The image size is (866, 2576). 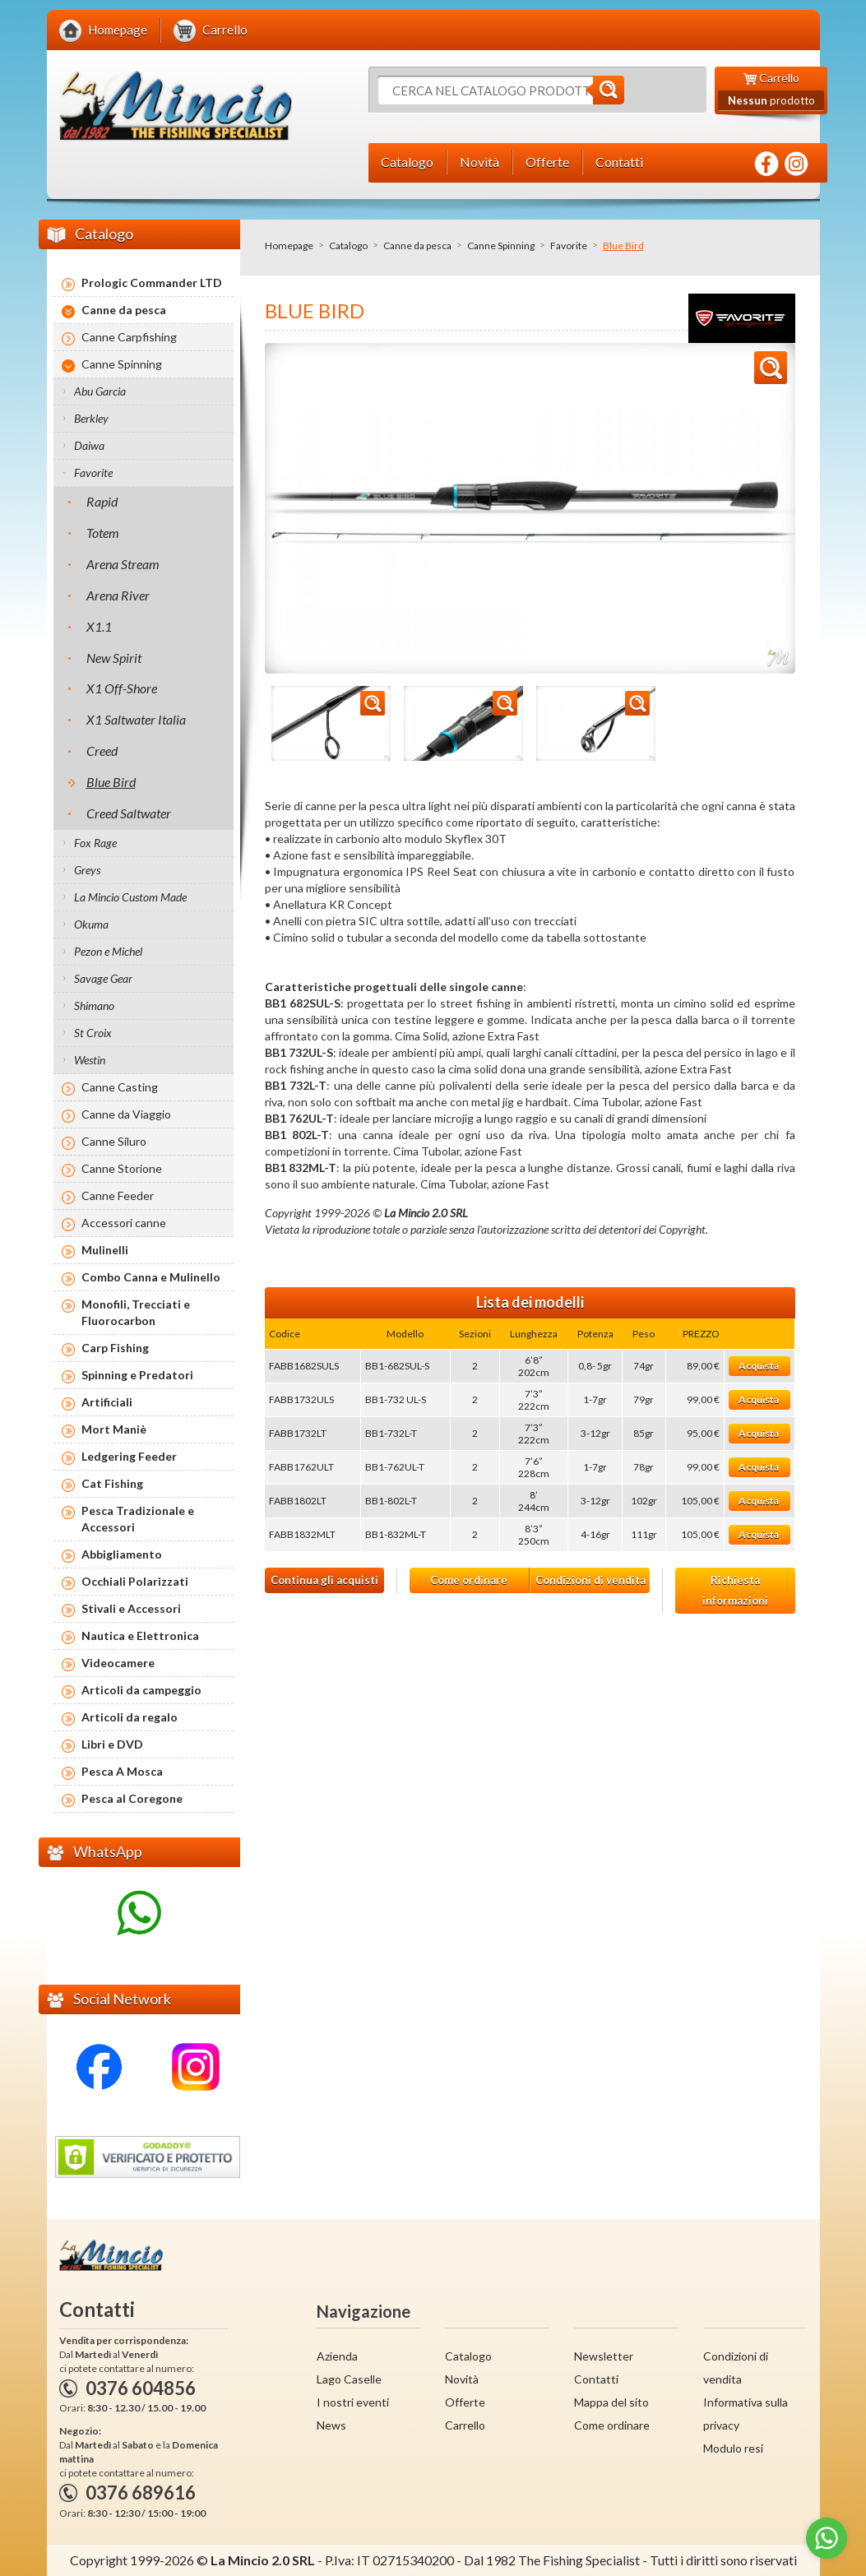 What do you see at coordinates (141, 1690) in the screenshot?
I see `Articoli da campeggio` at bounding box center [141, 1690].